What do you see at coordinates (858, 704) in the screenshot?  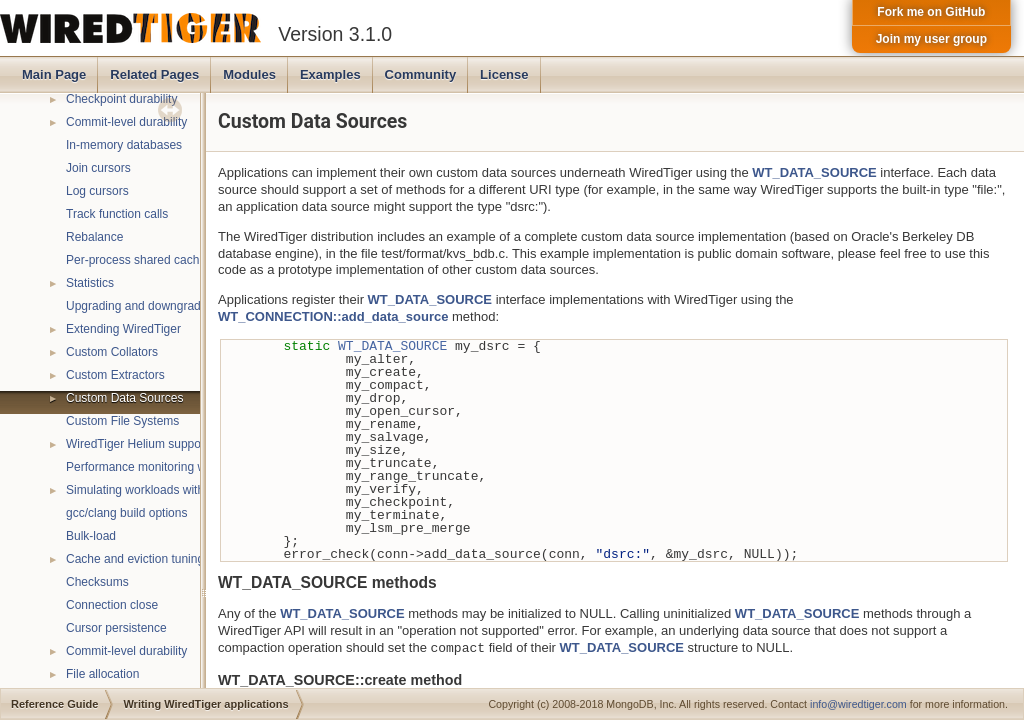 I see `info@wiredtiger.com` at bounding box center [858, 704].